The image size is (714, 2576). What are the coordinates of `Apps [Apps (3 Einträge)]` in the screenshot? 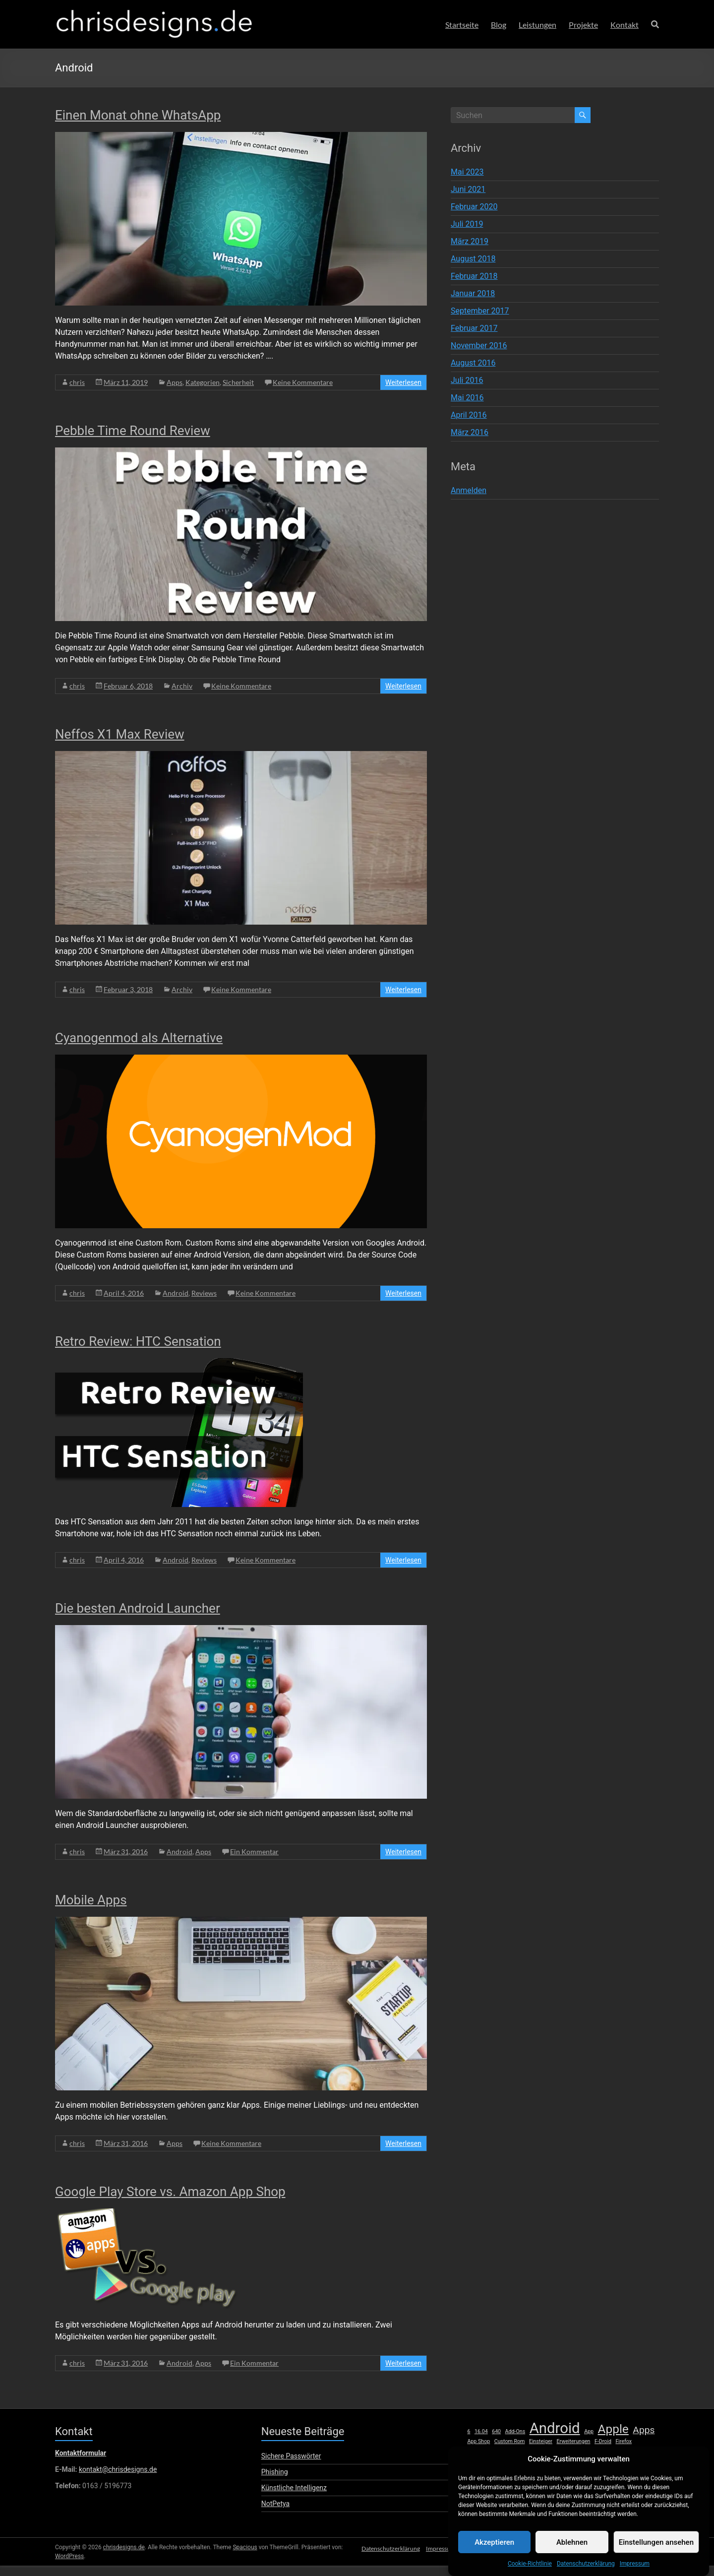 It's located at (643, 2430).